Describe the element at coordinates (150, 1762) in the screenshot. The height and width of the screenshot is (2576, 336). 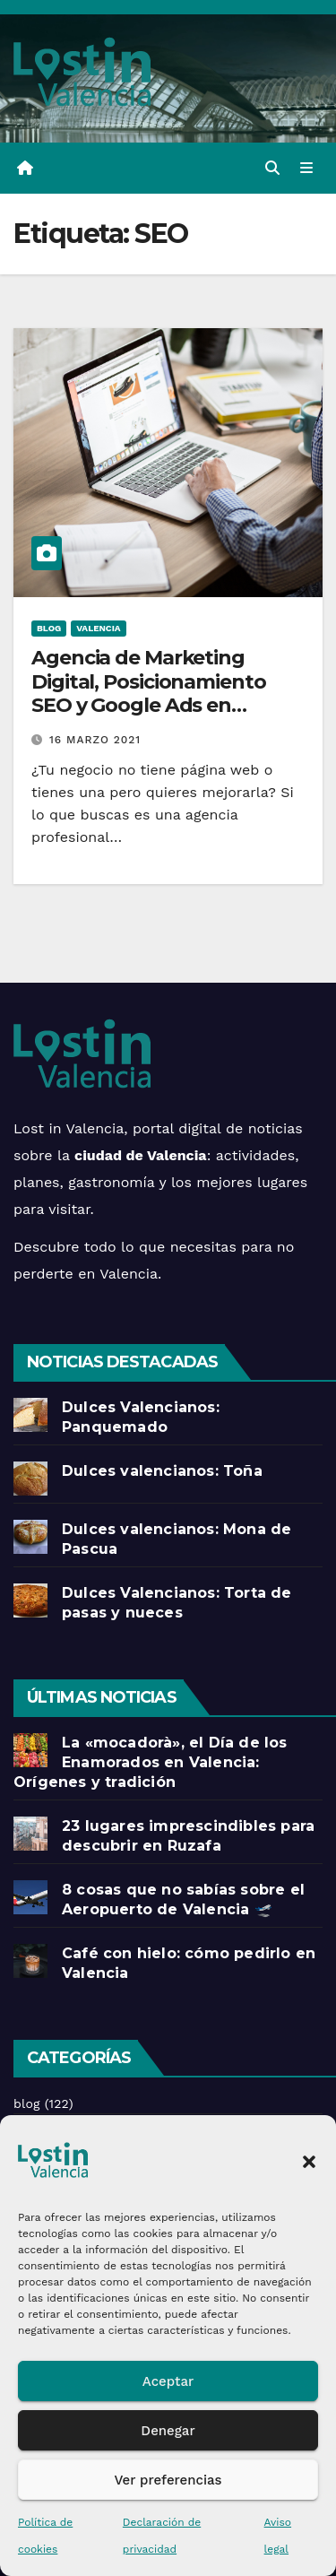
I see `La «mocadorà», el Día de los Enamorados en Valencia: Orígenes y tradición` at that location.